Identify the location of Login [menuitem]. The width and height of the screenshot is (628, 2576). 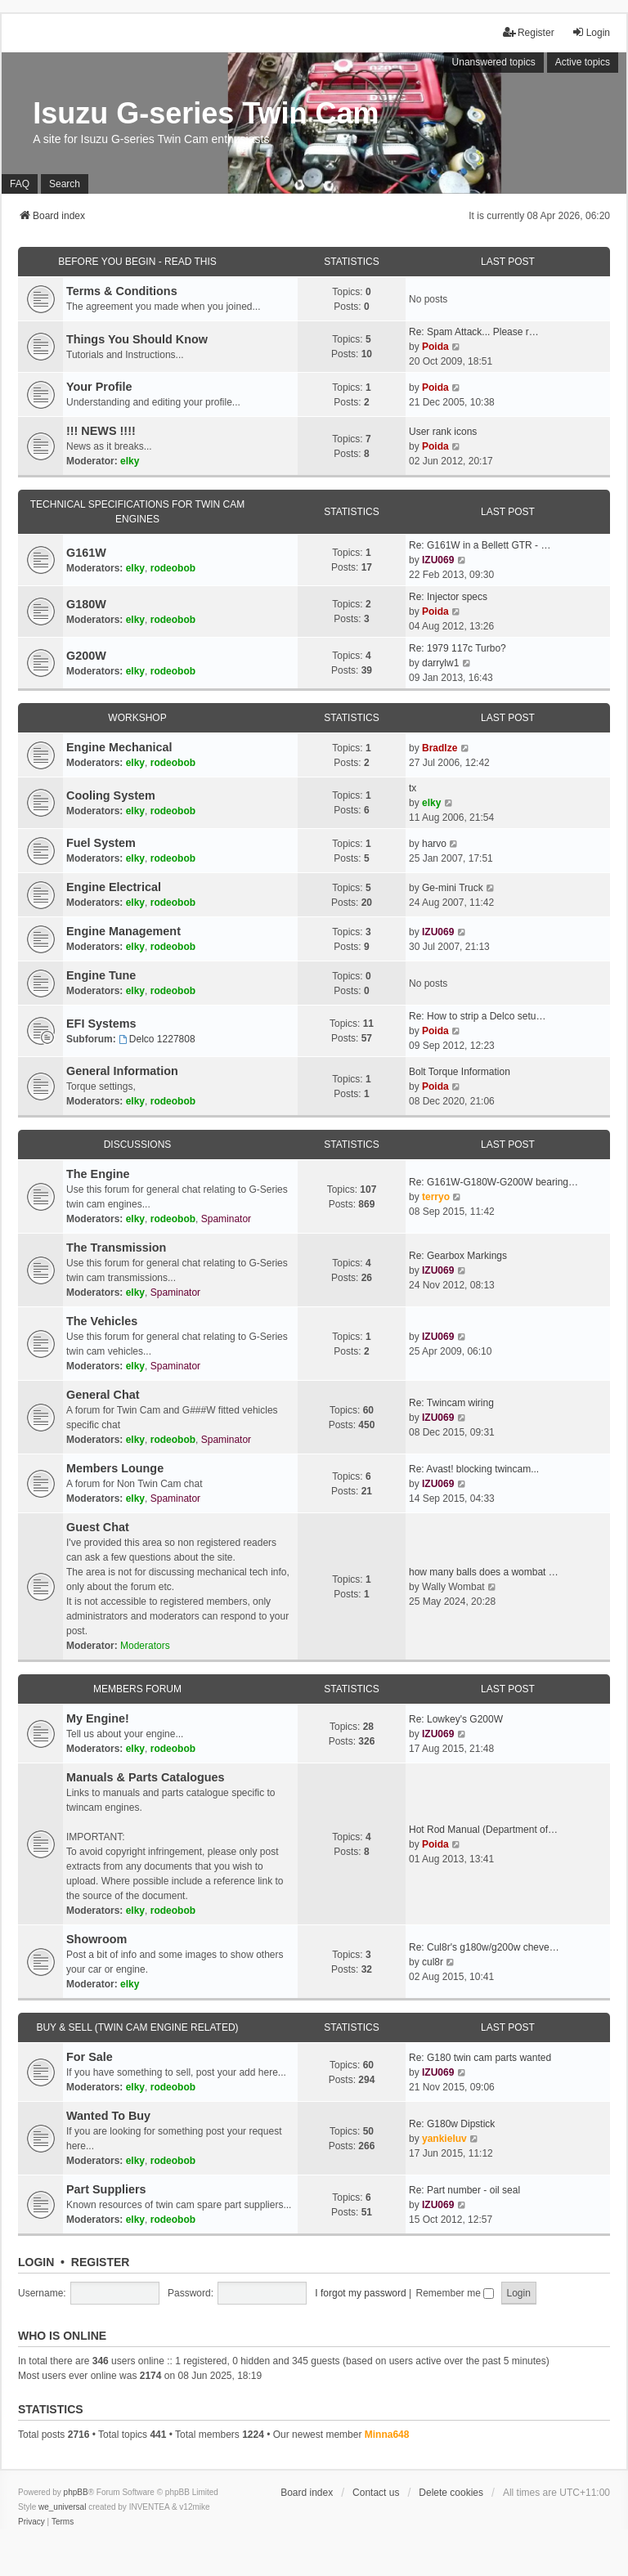
(591, 32).